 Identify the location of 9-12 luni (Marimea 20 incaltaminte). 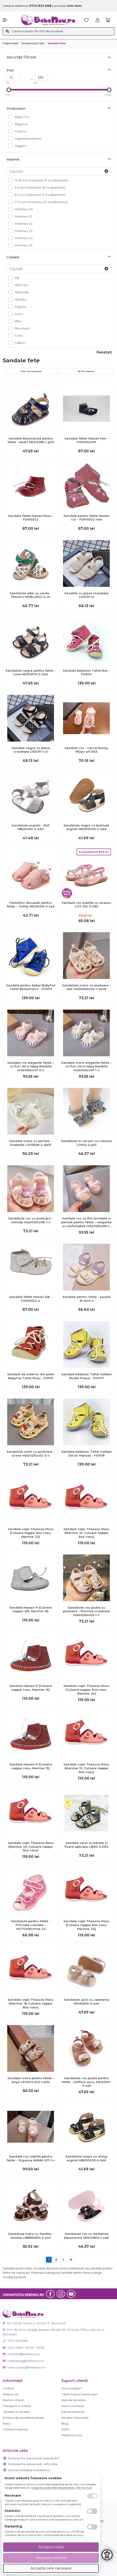
(40, 202).